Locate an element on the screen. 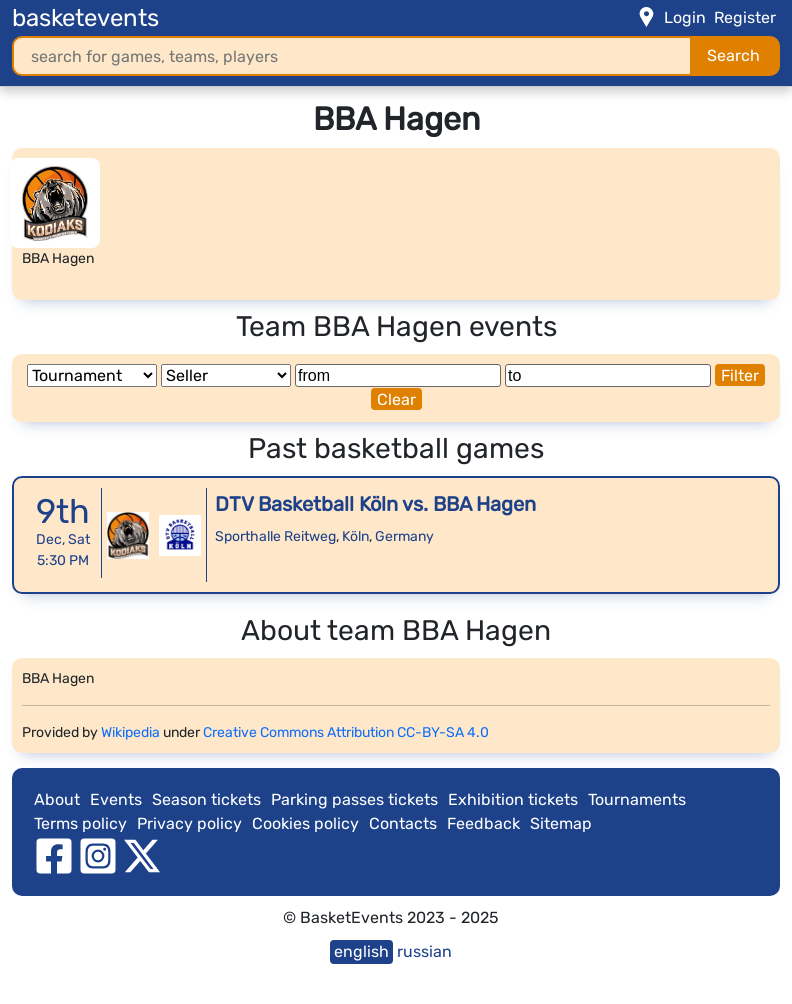  [twitter] is located at coordinates (142, 855).